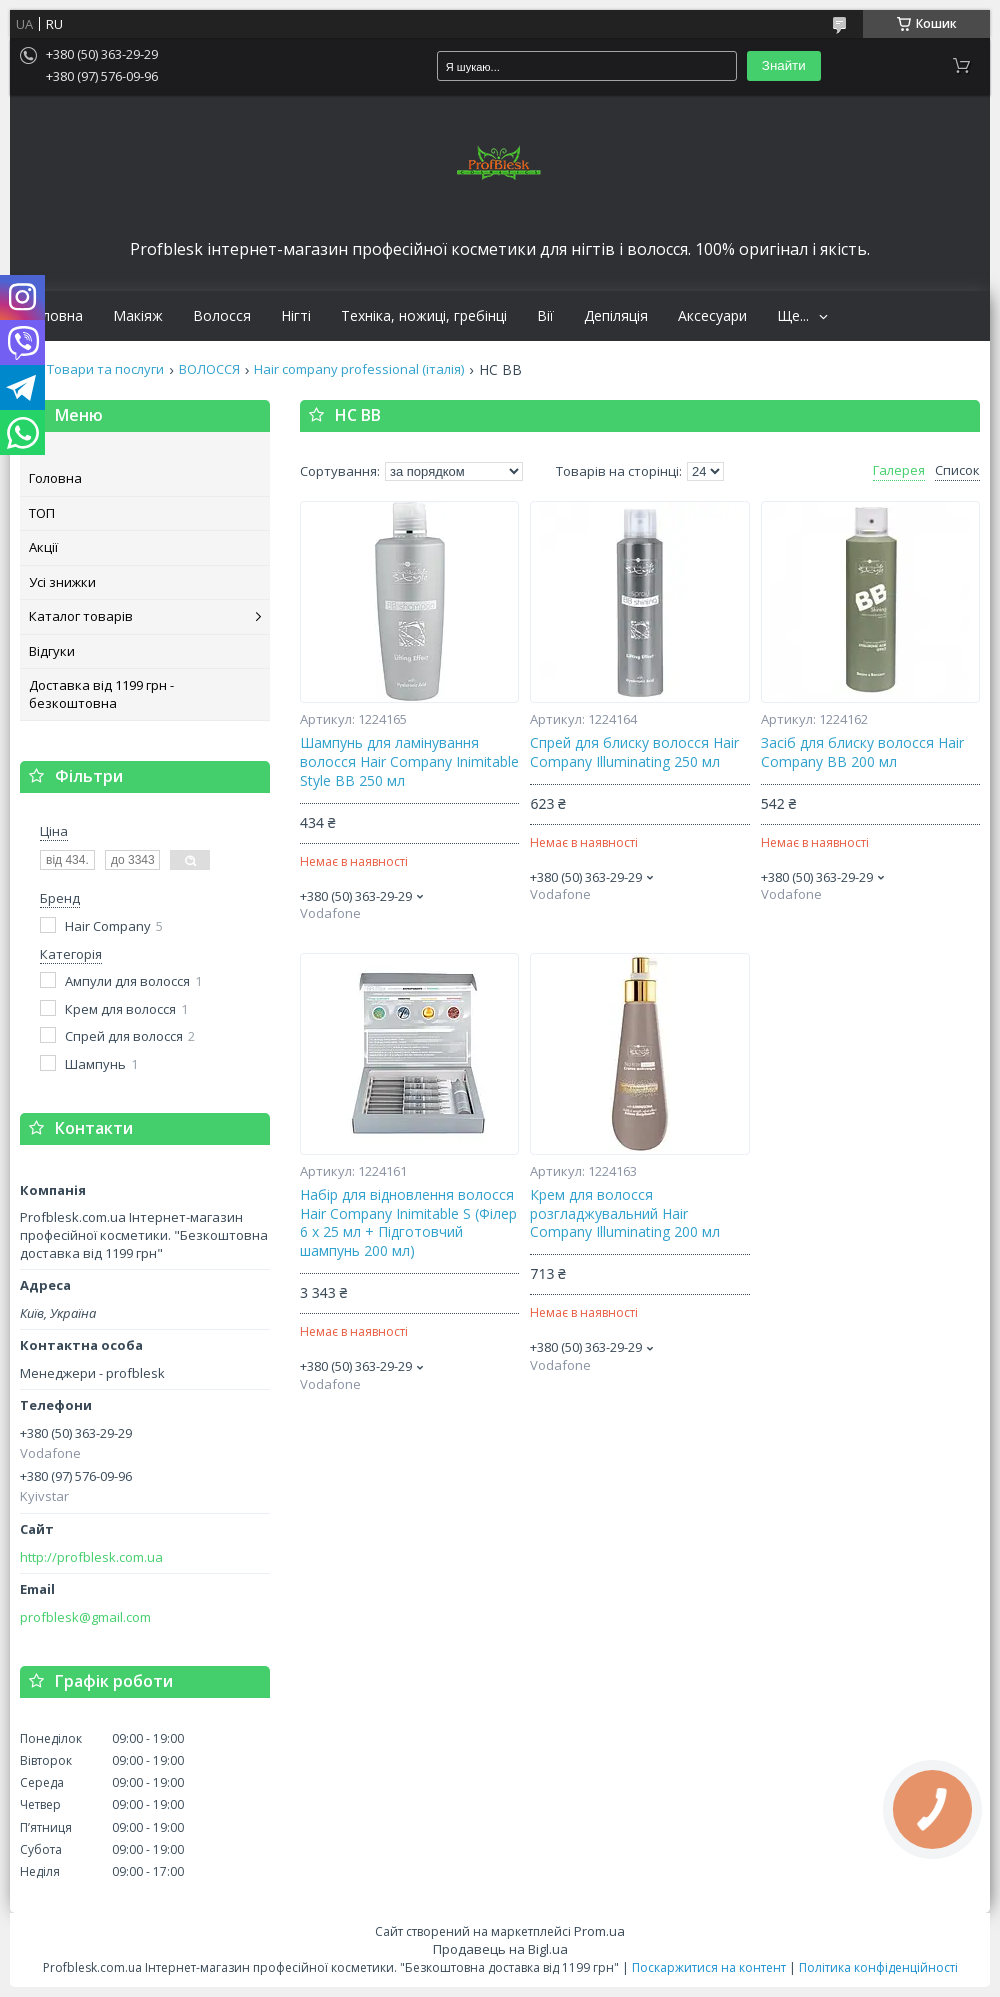  I want to click on Товари та послуги, so click(105, 369).